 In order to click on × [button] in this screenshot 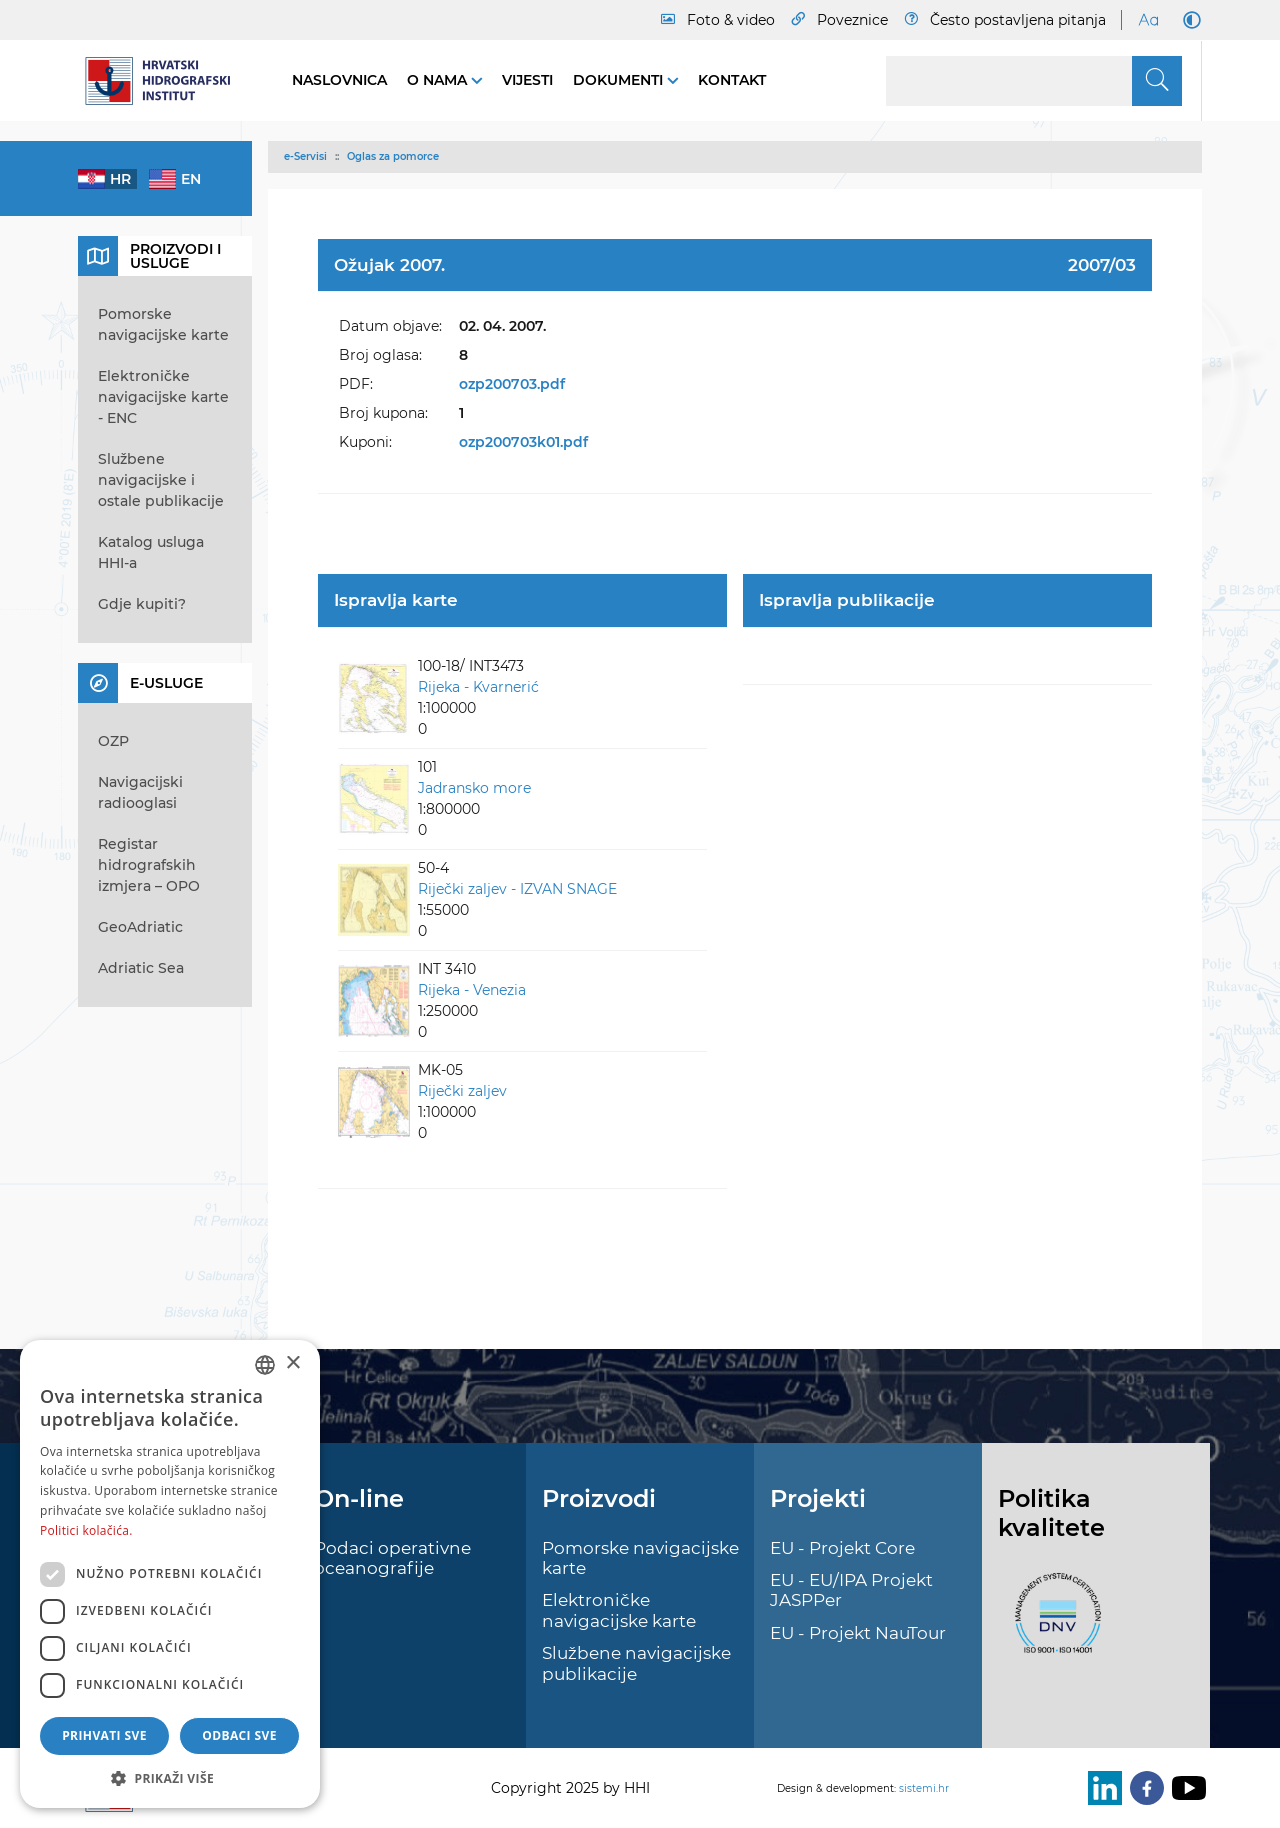, I will do `click(292, 1363)`.